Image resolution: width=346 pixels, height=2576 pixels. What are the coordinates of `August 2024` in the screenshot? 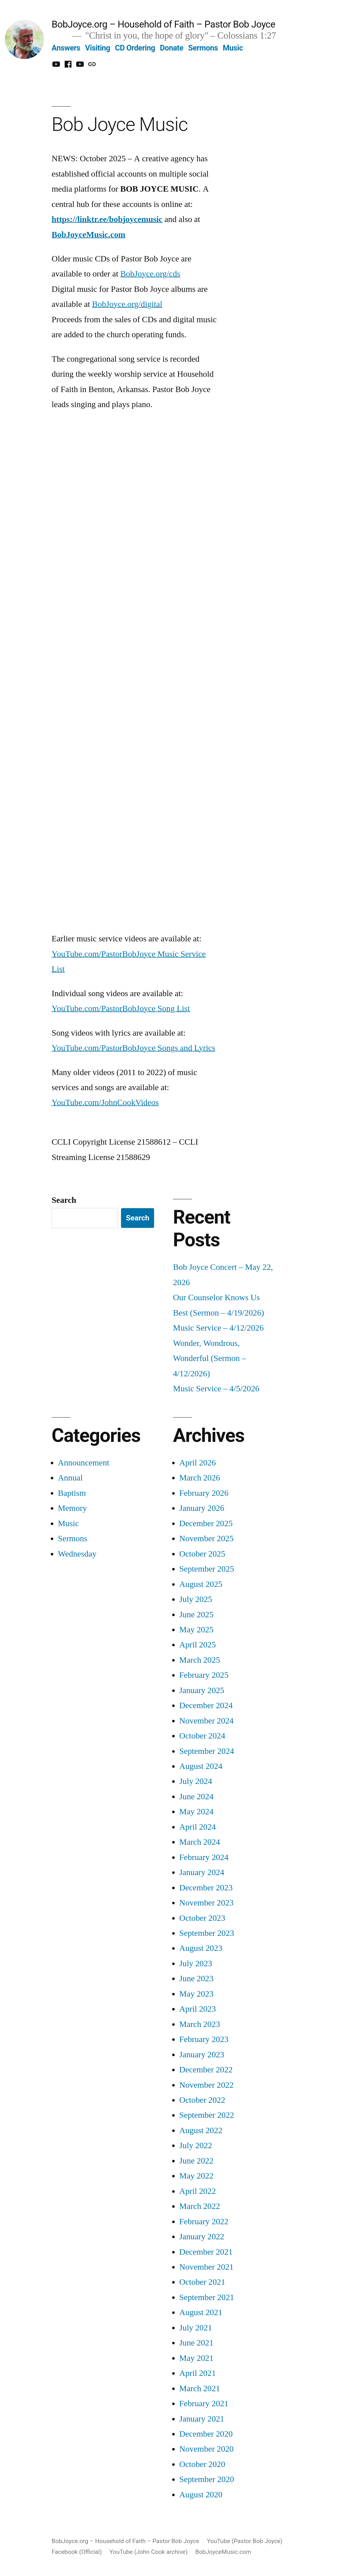 It's located at (200, 1766).